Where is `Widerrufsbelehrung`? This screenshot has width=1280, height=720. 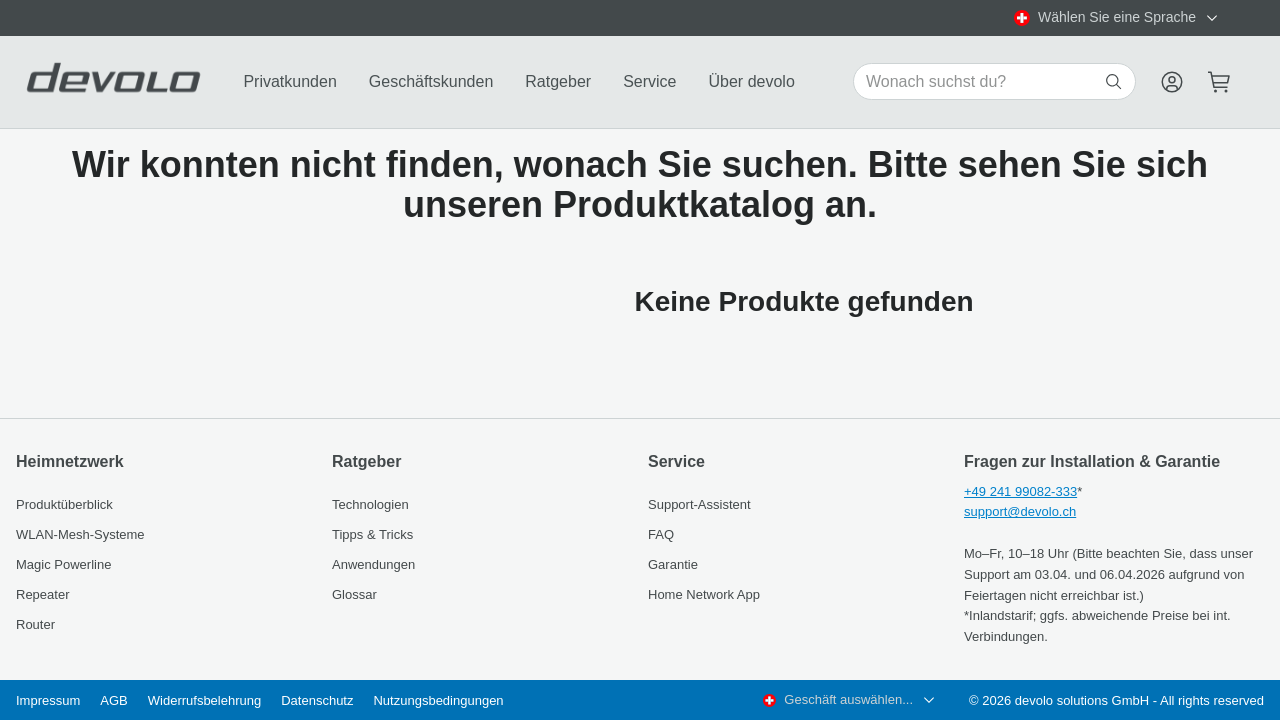 Widerrufsbelehrung is located at coordinates (204, 700).